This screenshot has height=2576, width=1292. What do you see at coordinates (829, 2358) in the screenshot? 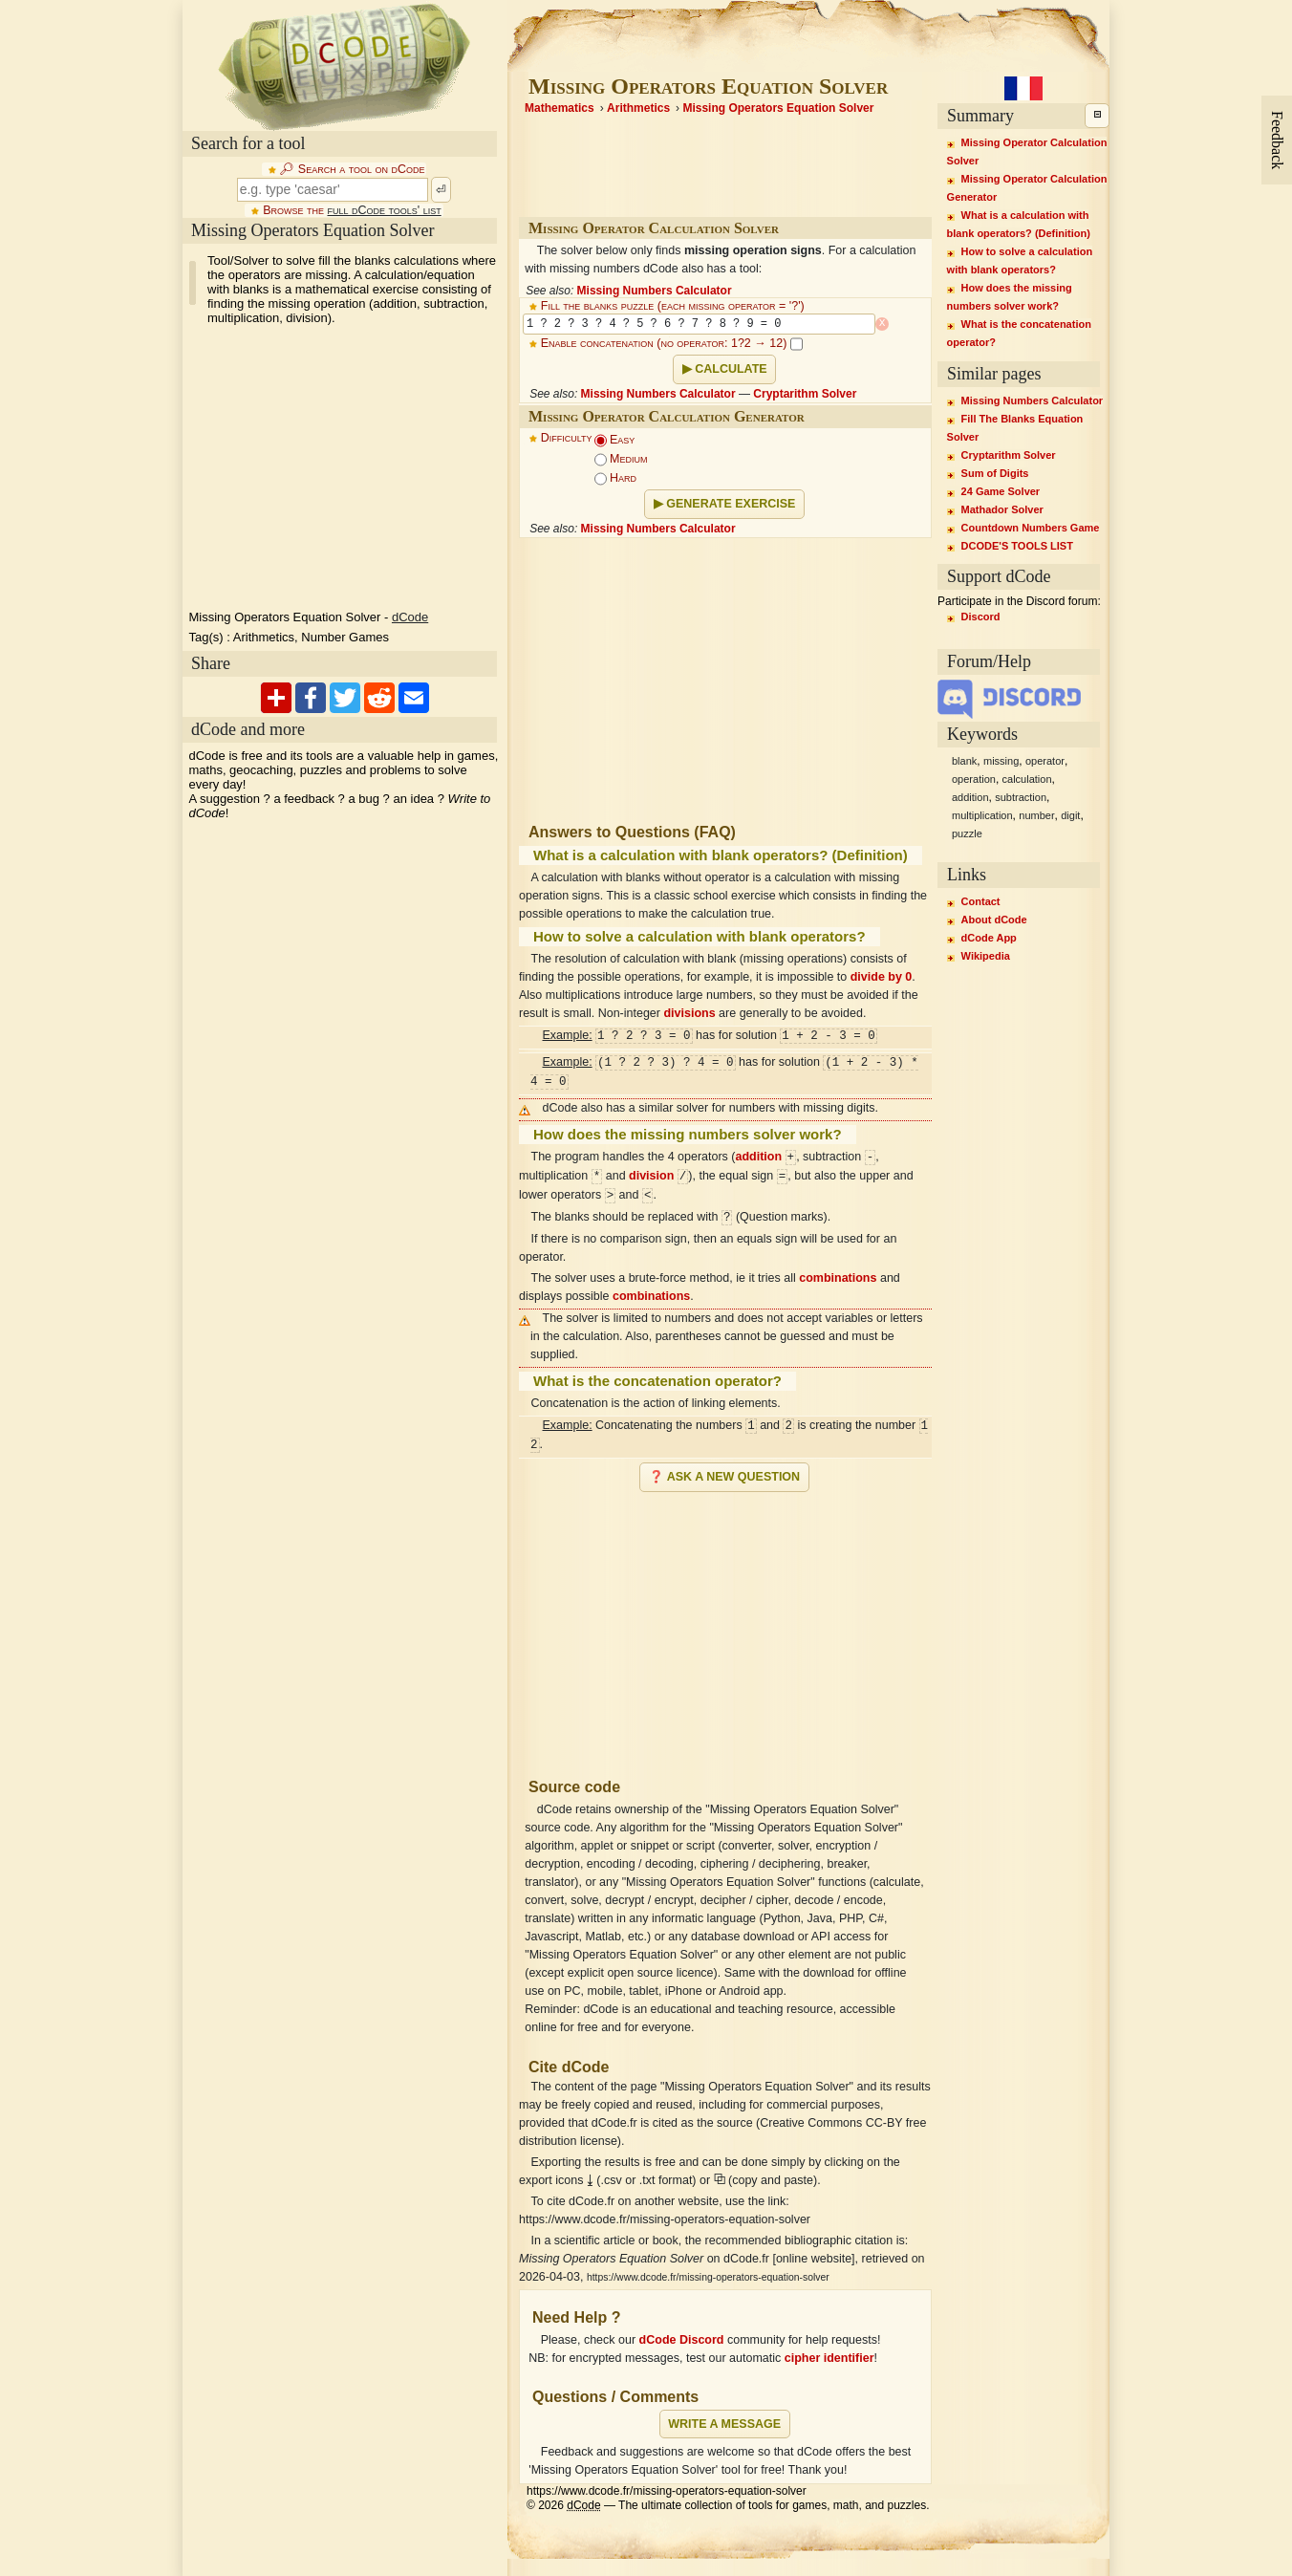
I see `cipher identifier` at bounding box center [829, 2358].